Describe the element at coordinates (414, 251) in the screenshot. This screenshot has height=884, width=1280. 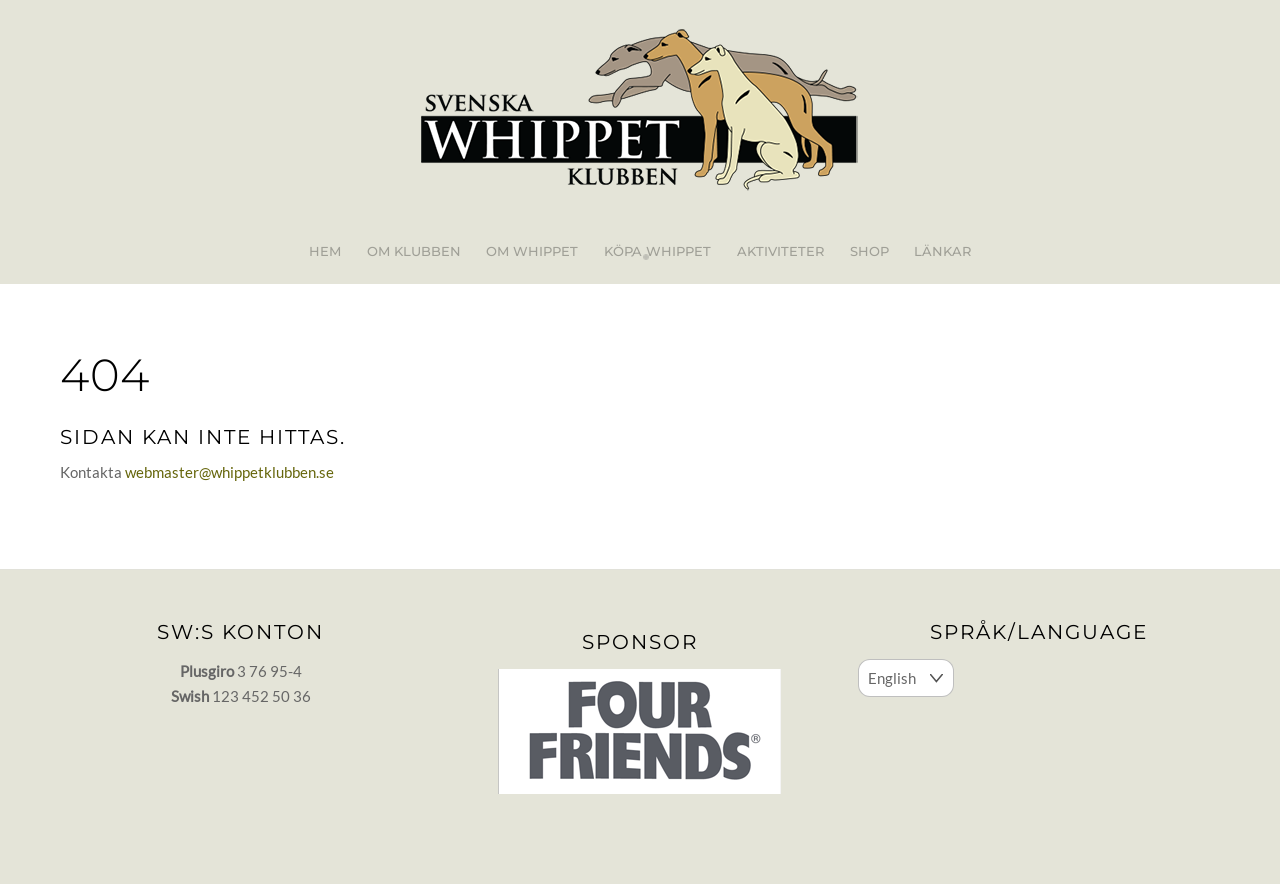
I see `Om klubben [button]` at that location.